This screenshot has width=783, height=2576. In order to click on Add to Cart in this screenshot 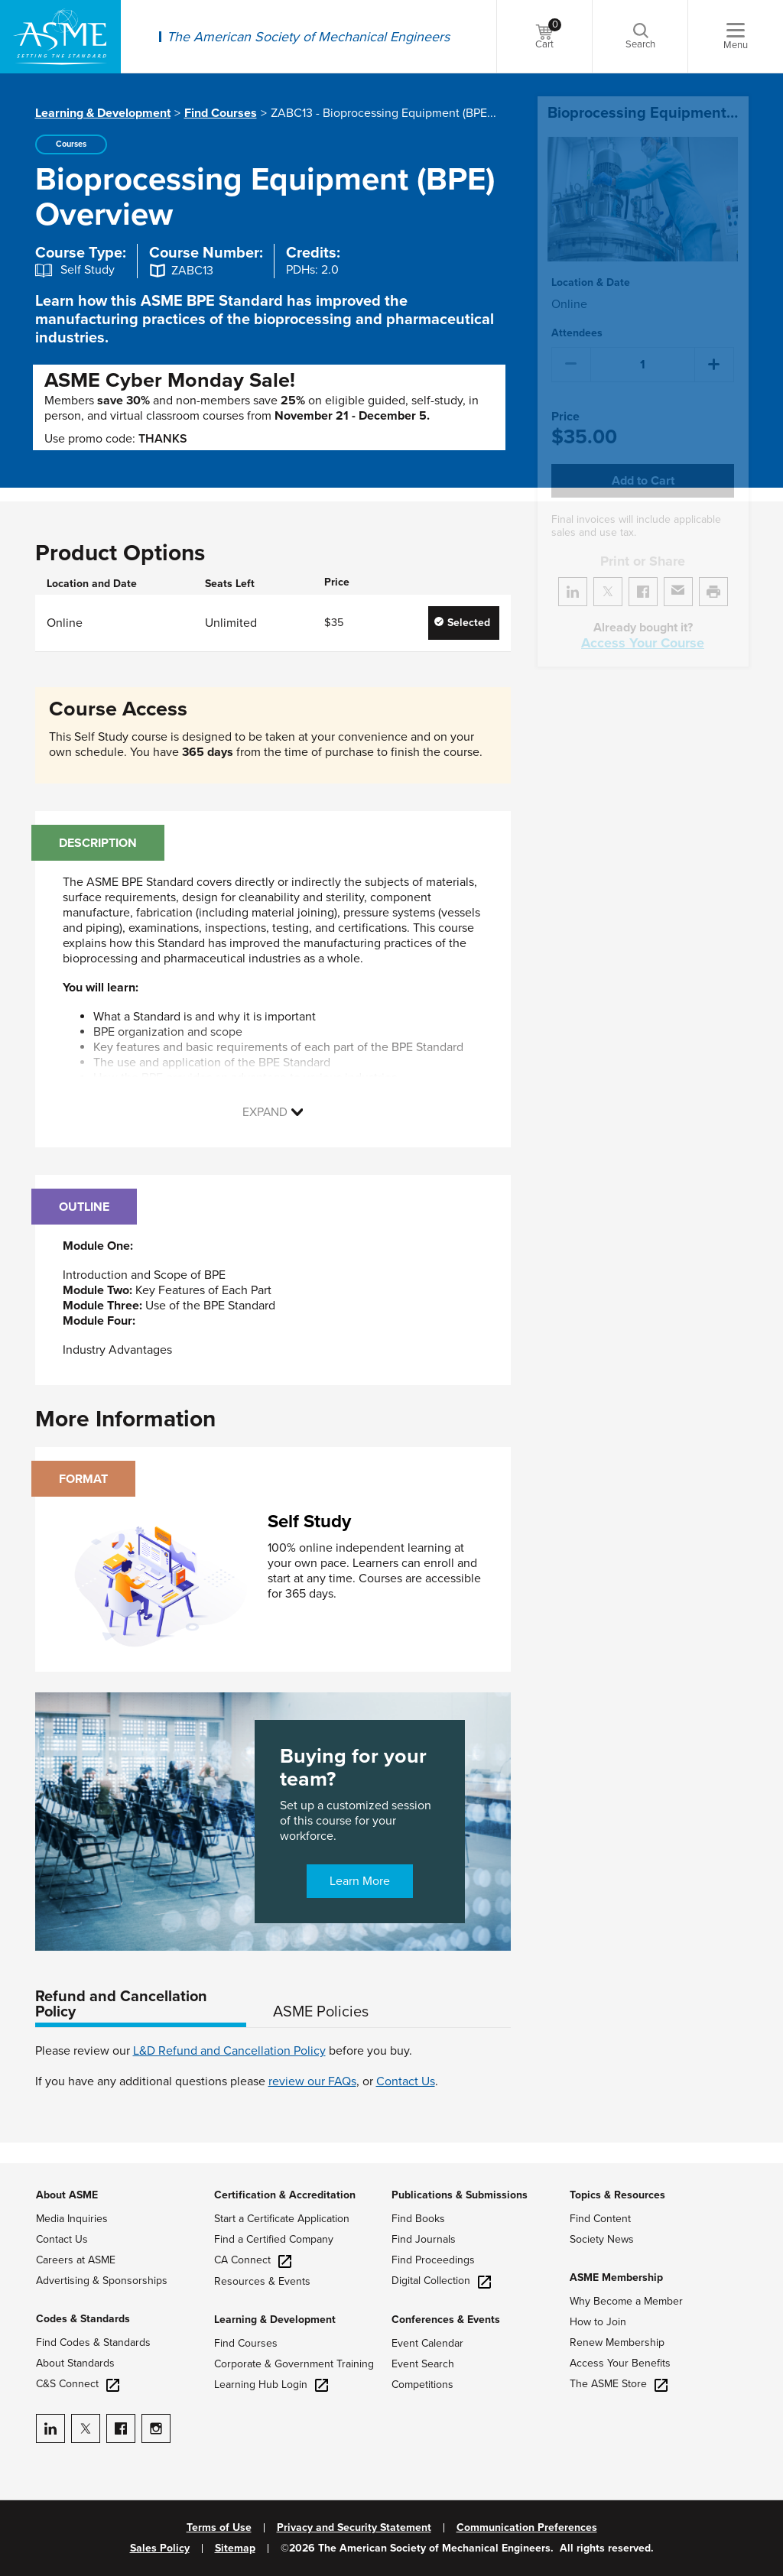, I will do `click(643, 462)`.